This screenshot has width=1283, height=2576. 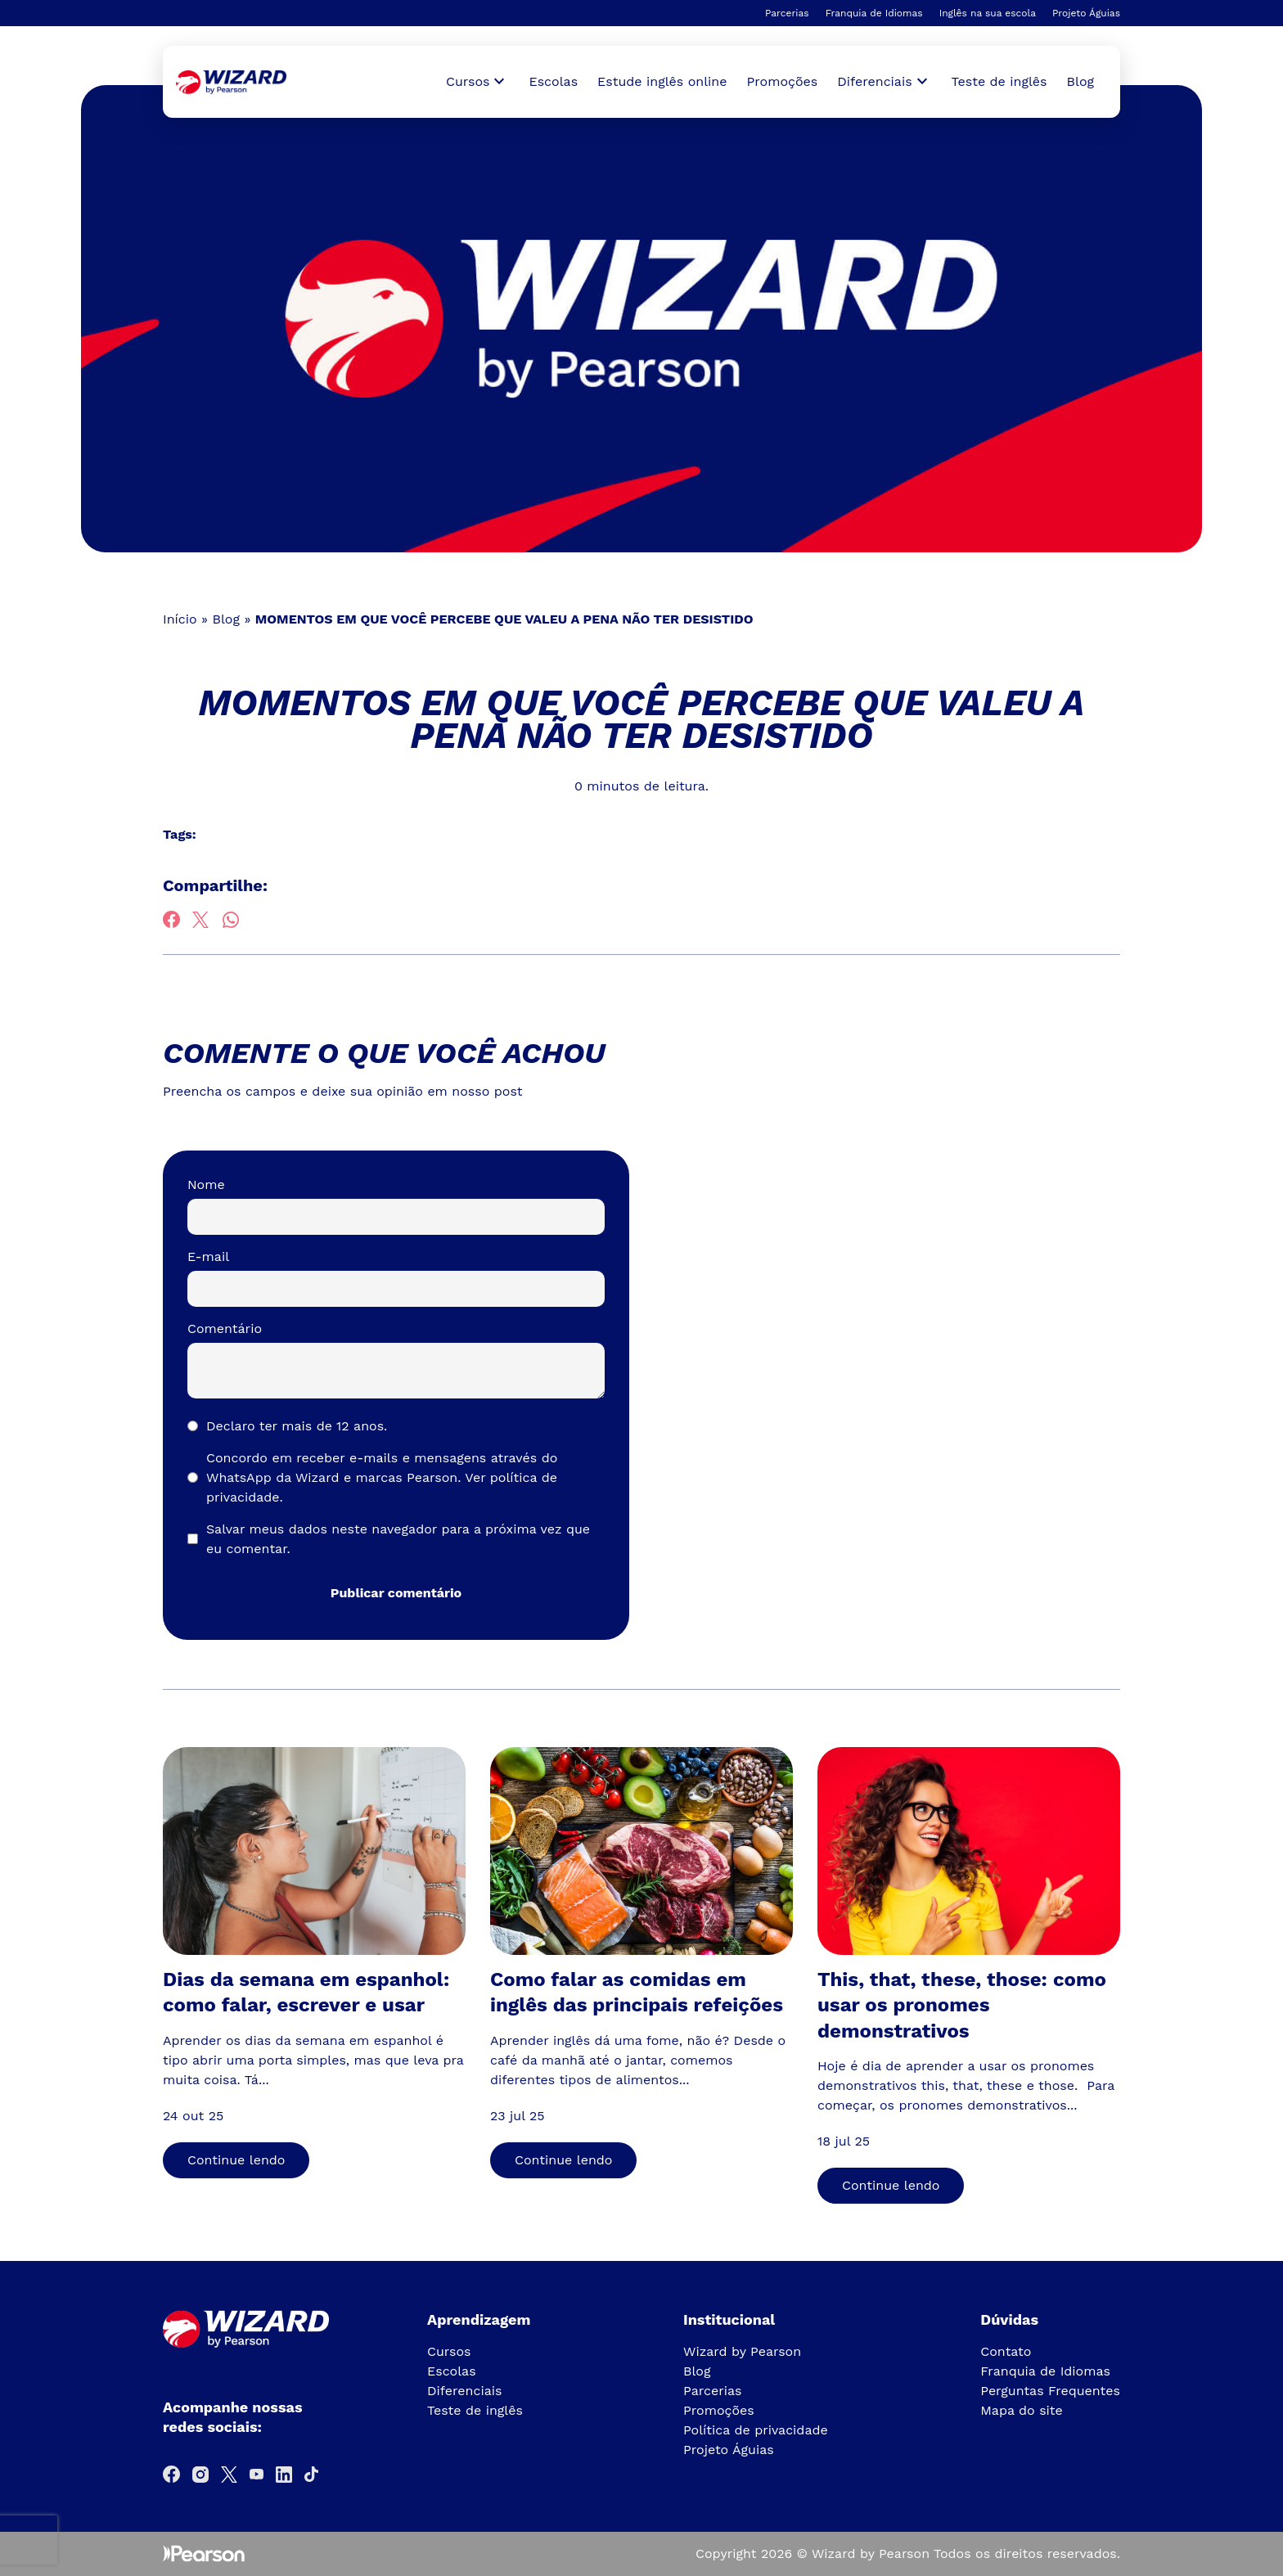 I want to click on Cursos, so click(x=449, y=2351).